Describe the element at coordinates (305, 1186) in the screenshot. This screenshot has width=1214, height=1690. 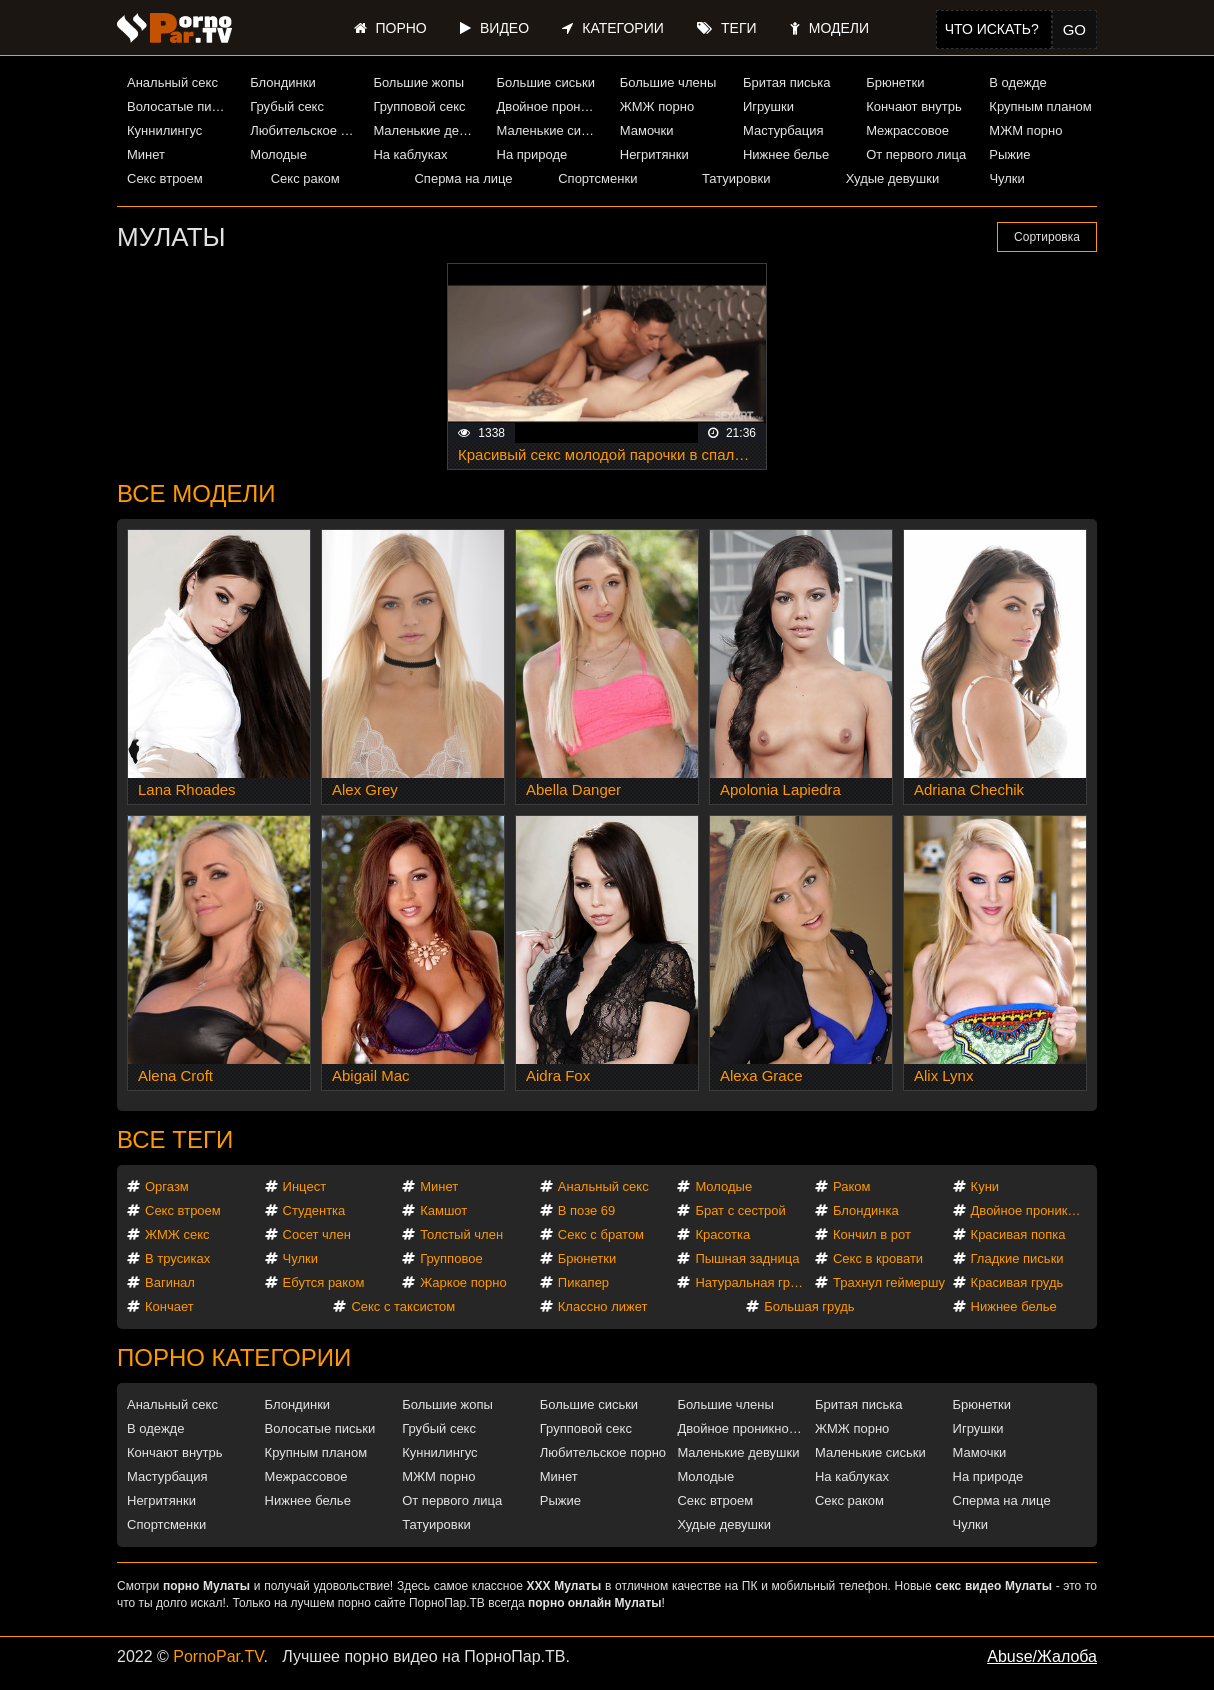
I see `Инцест` at that location.